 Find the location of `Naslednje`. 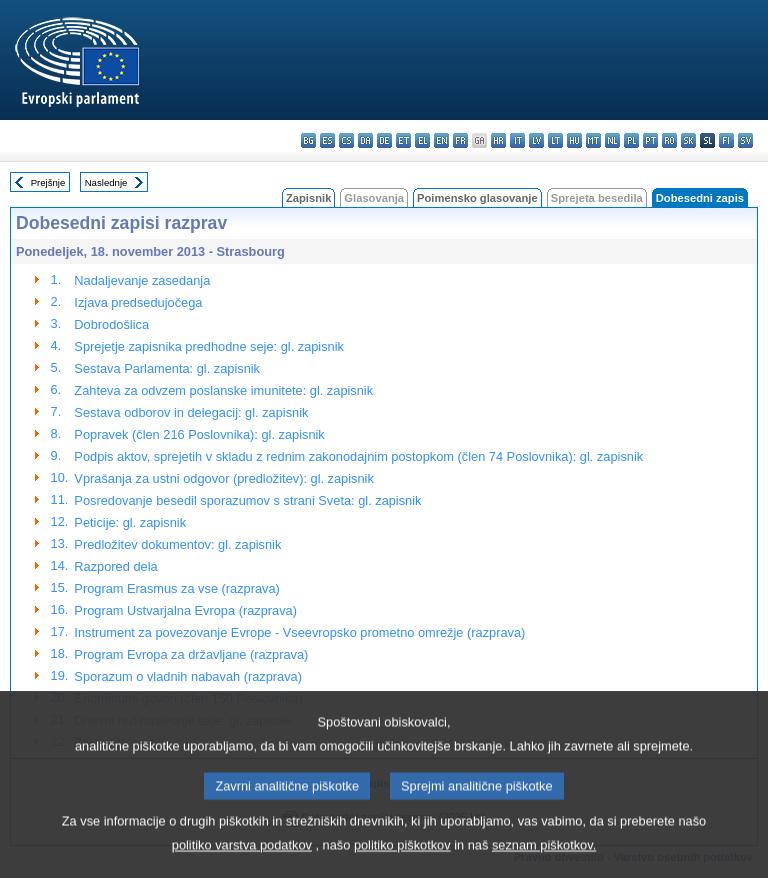

Naslednje is located at coordinates (106, 182).